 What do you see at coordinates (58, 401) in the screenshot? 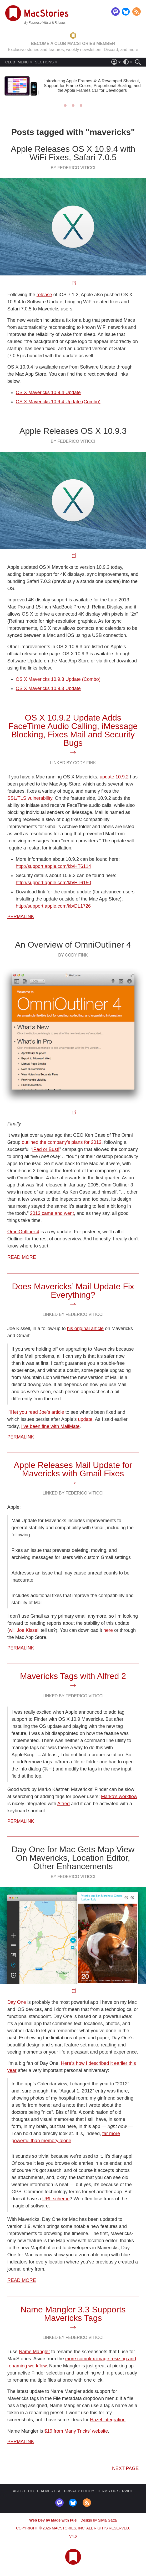
I see `OS X Mavericks 10.9.4 Update (Combo)` at bounding box center [58, 401].